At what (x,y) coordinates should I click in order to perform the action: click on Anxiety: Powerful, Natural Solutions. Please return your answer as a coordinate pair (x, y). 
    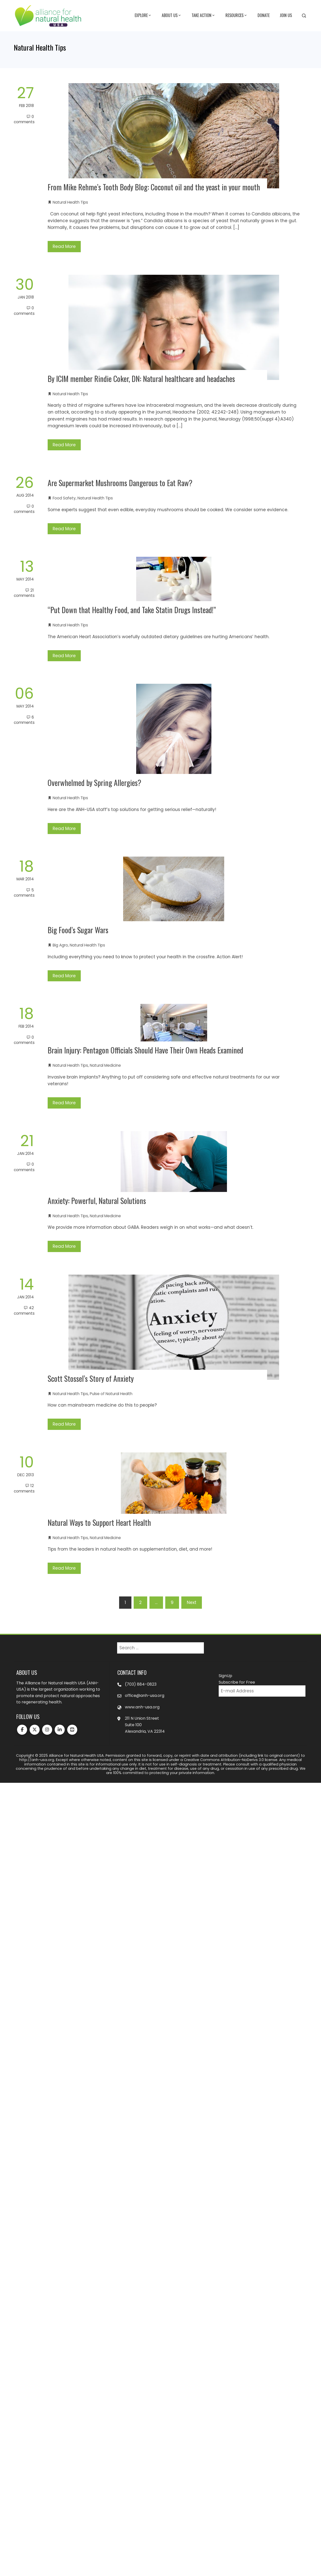
    Looking at the image, I should click on (97, 1200).